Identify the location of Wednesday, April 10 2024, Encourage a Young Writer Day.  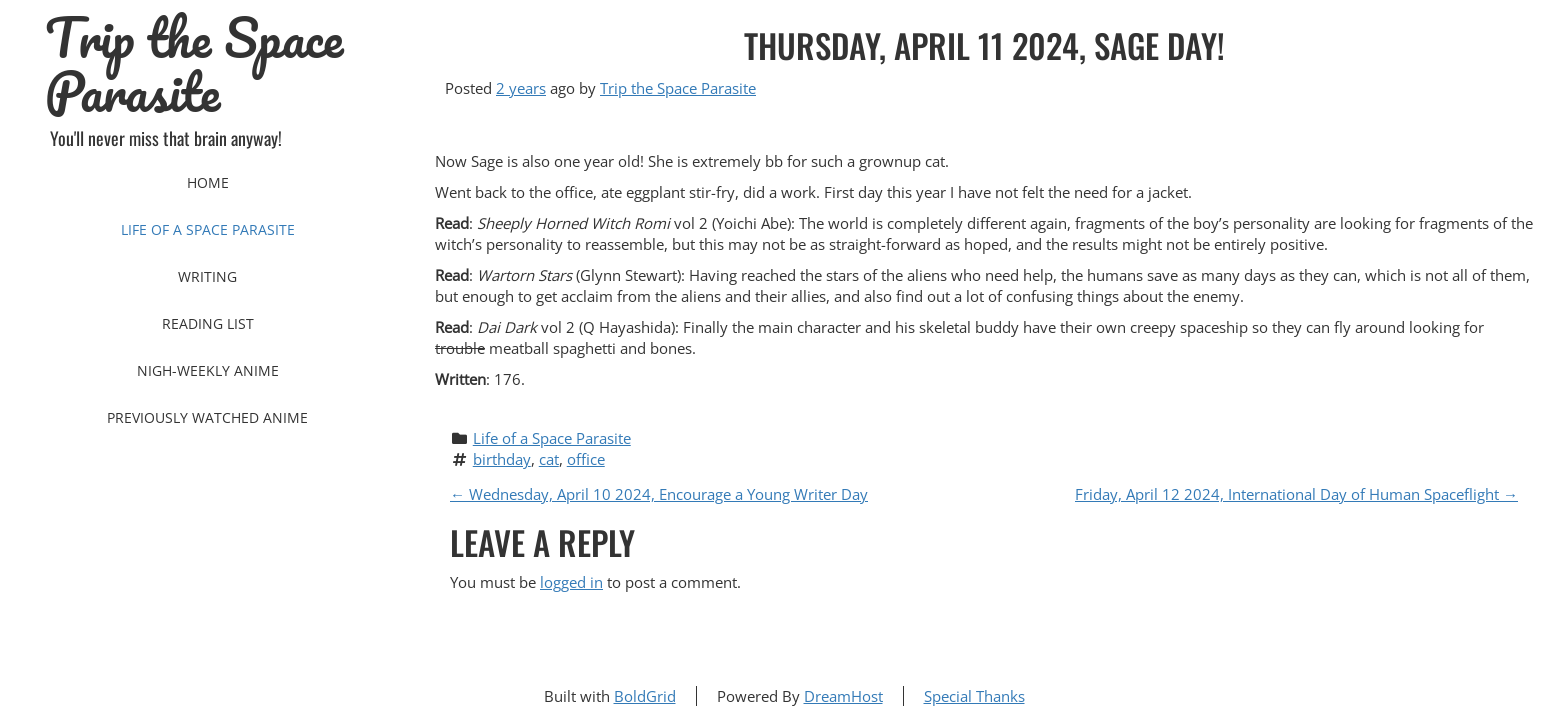
(659, 494).